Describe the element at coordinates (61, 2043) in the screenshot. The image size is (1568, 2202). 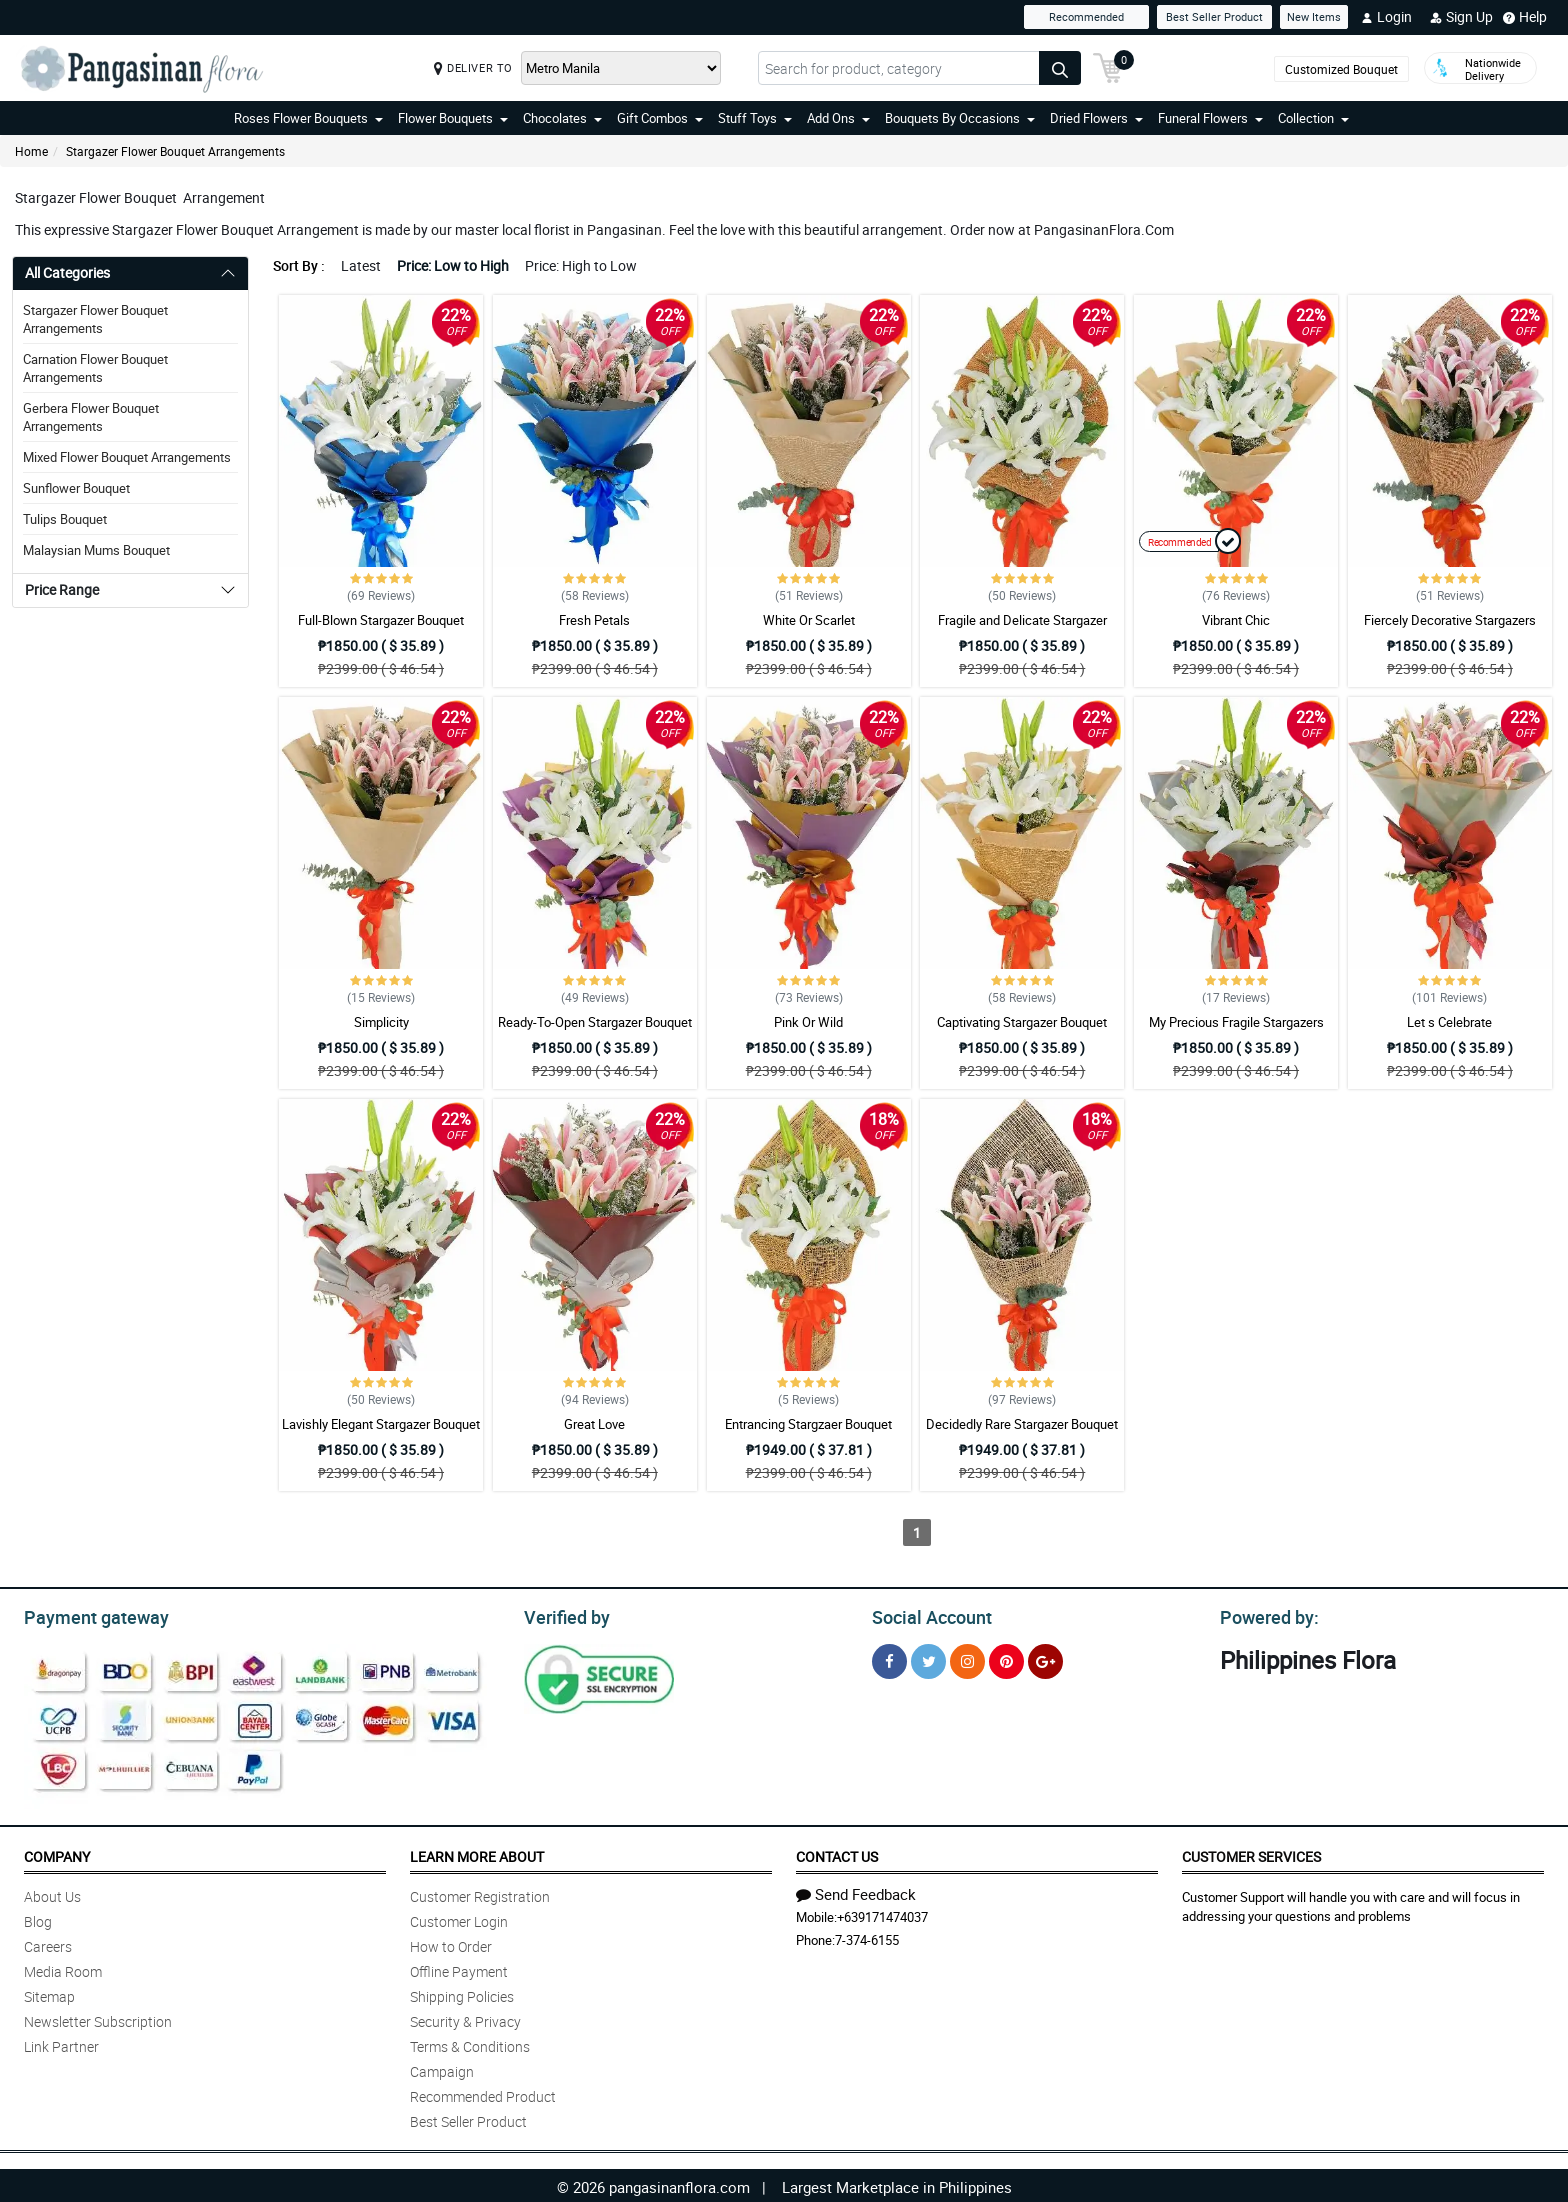
I see `Link Partner` at that location.